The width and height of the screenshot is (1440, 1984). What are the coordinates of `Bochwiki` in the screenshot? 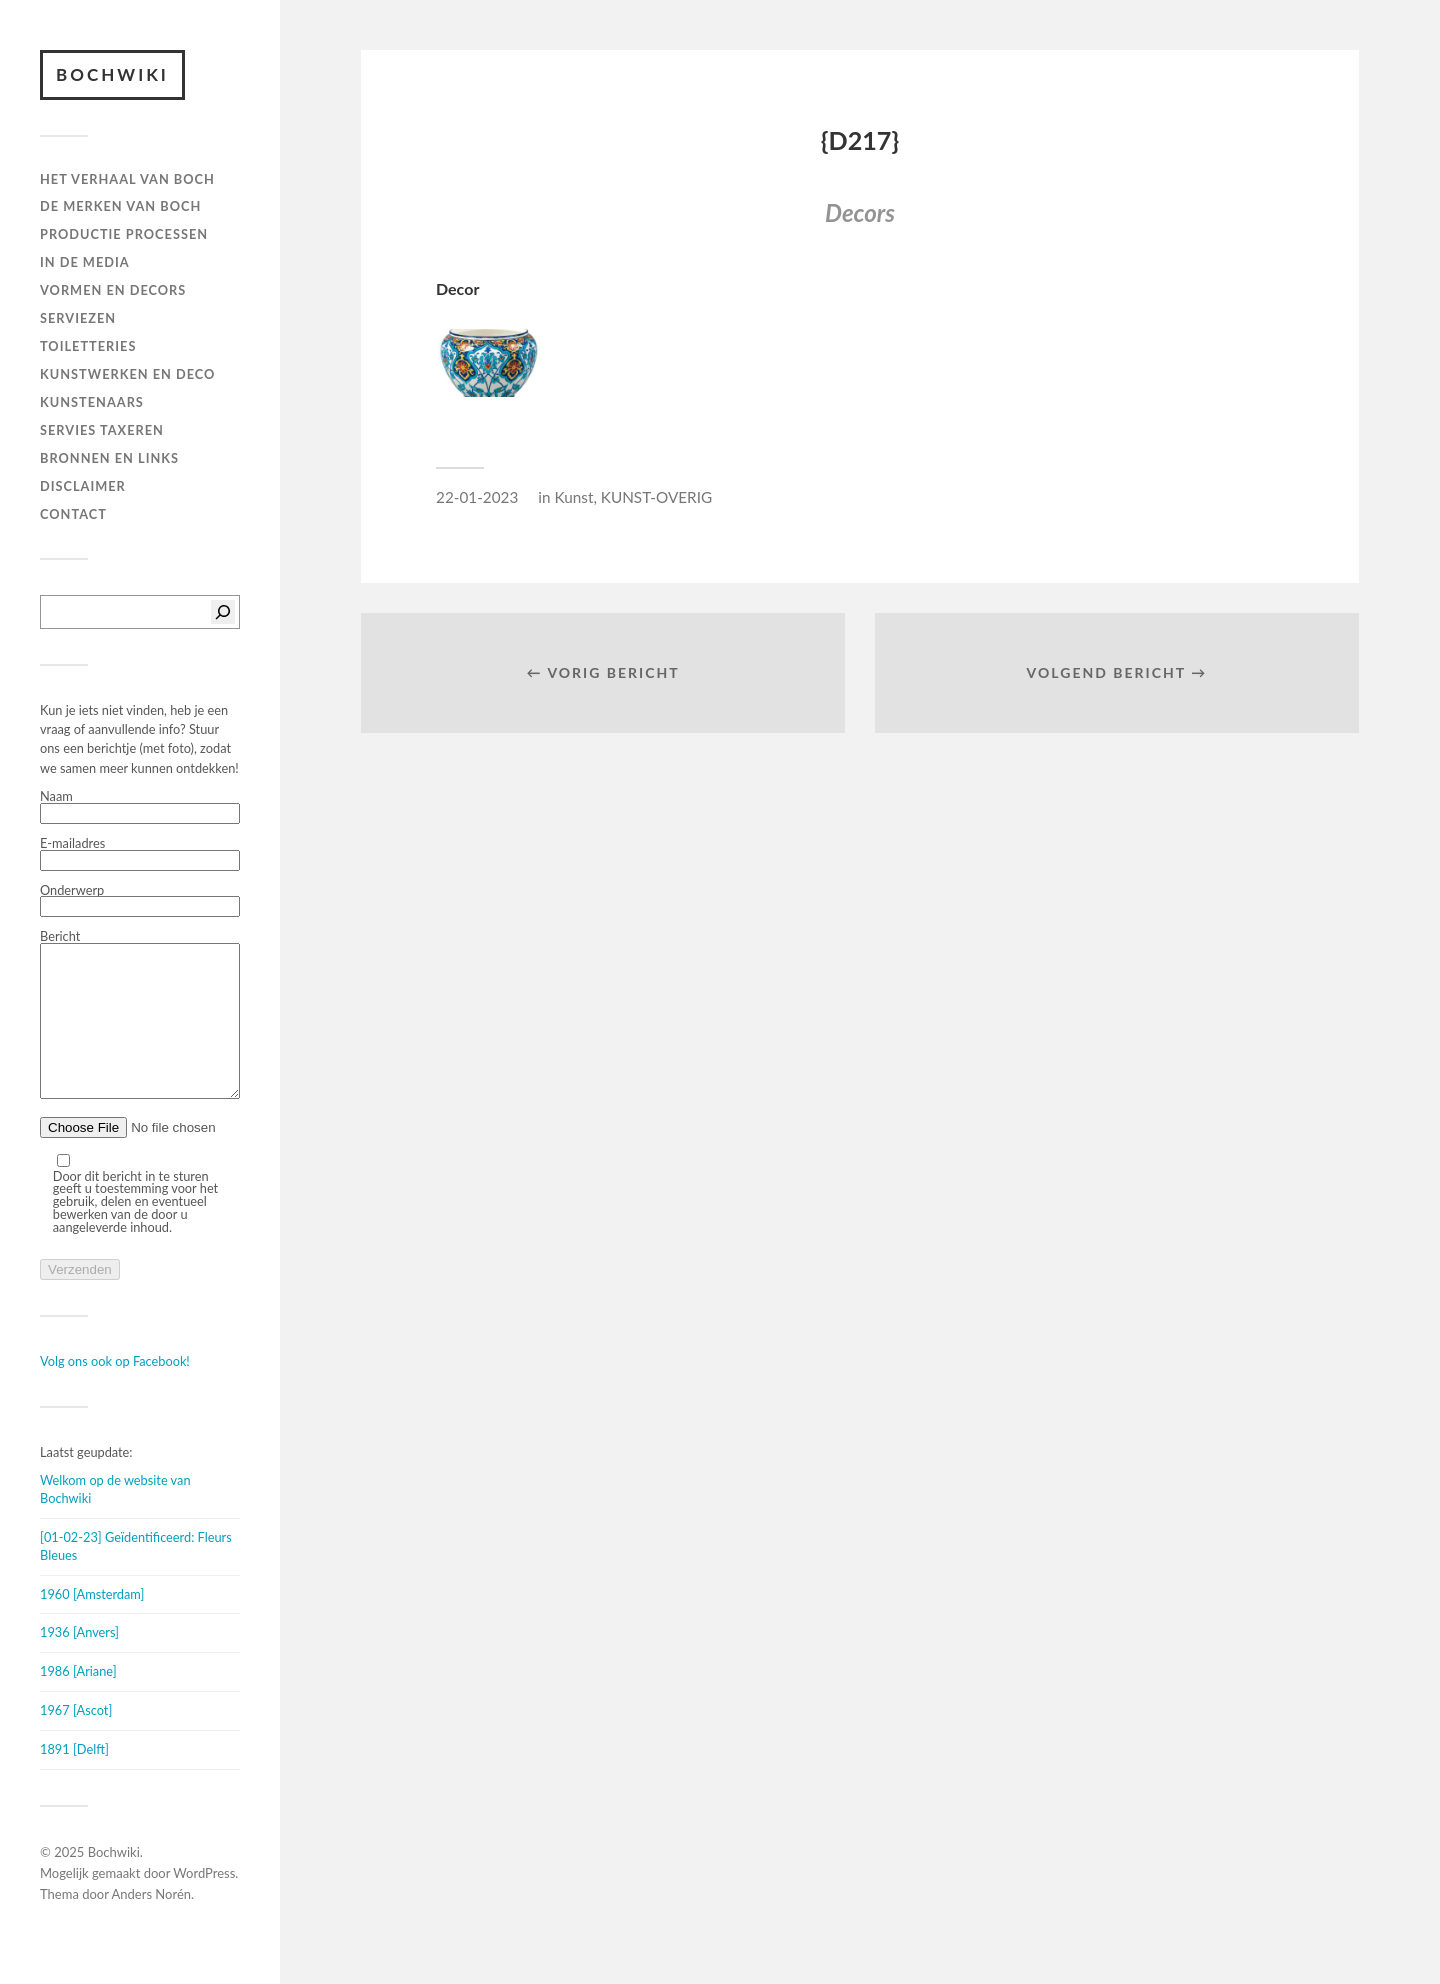 It's located at (112, 74).